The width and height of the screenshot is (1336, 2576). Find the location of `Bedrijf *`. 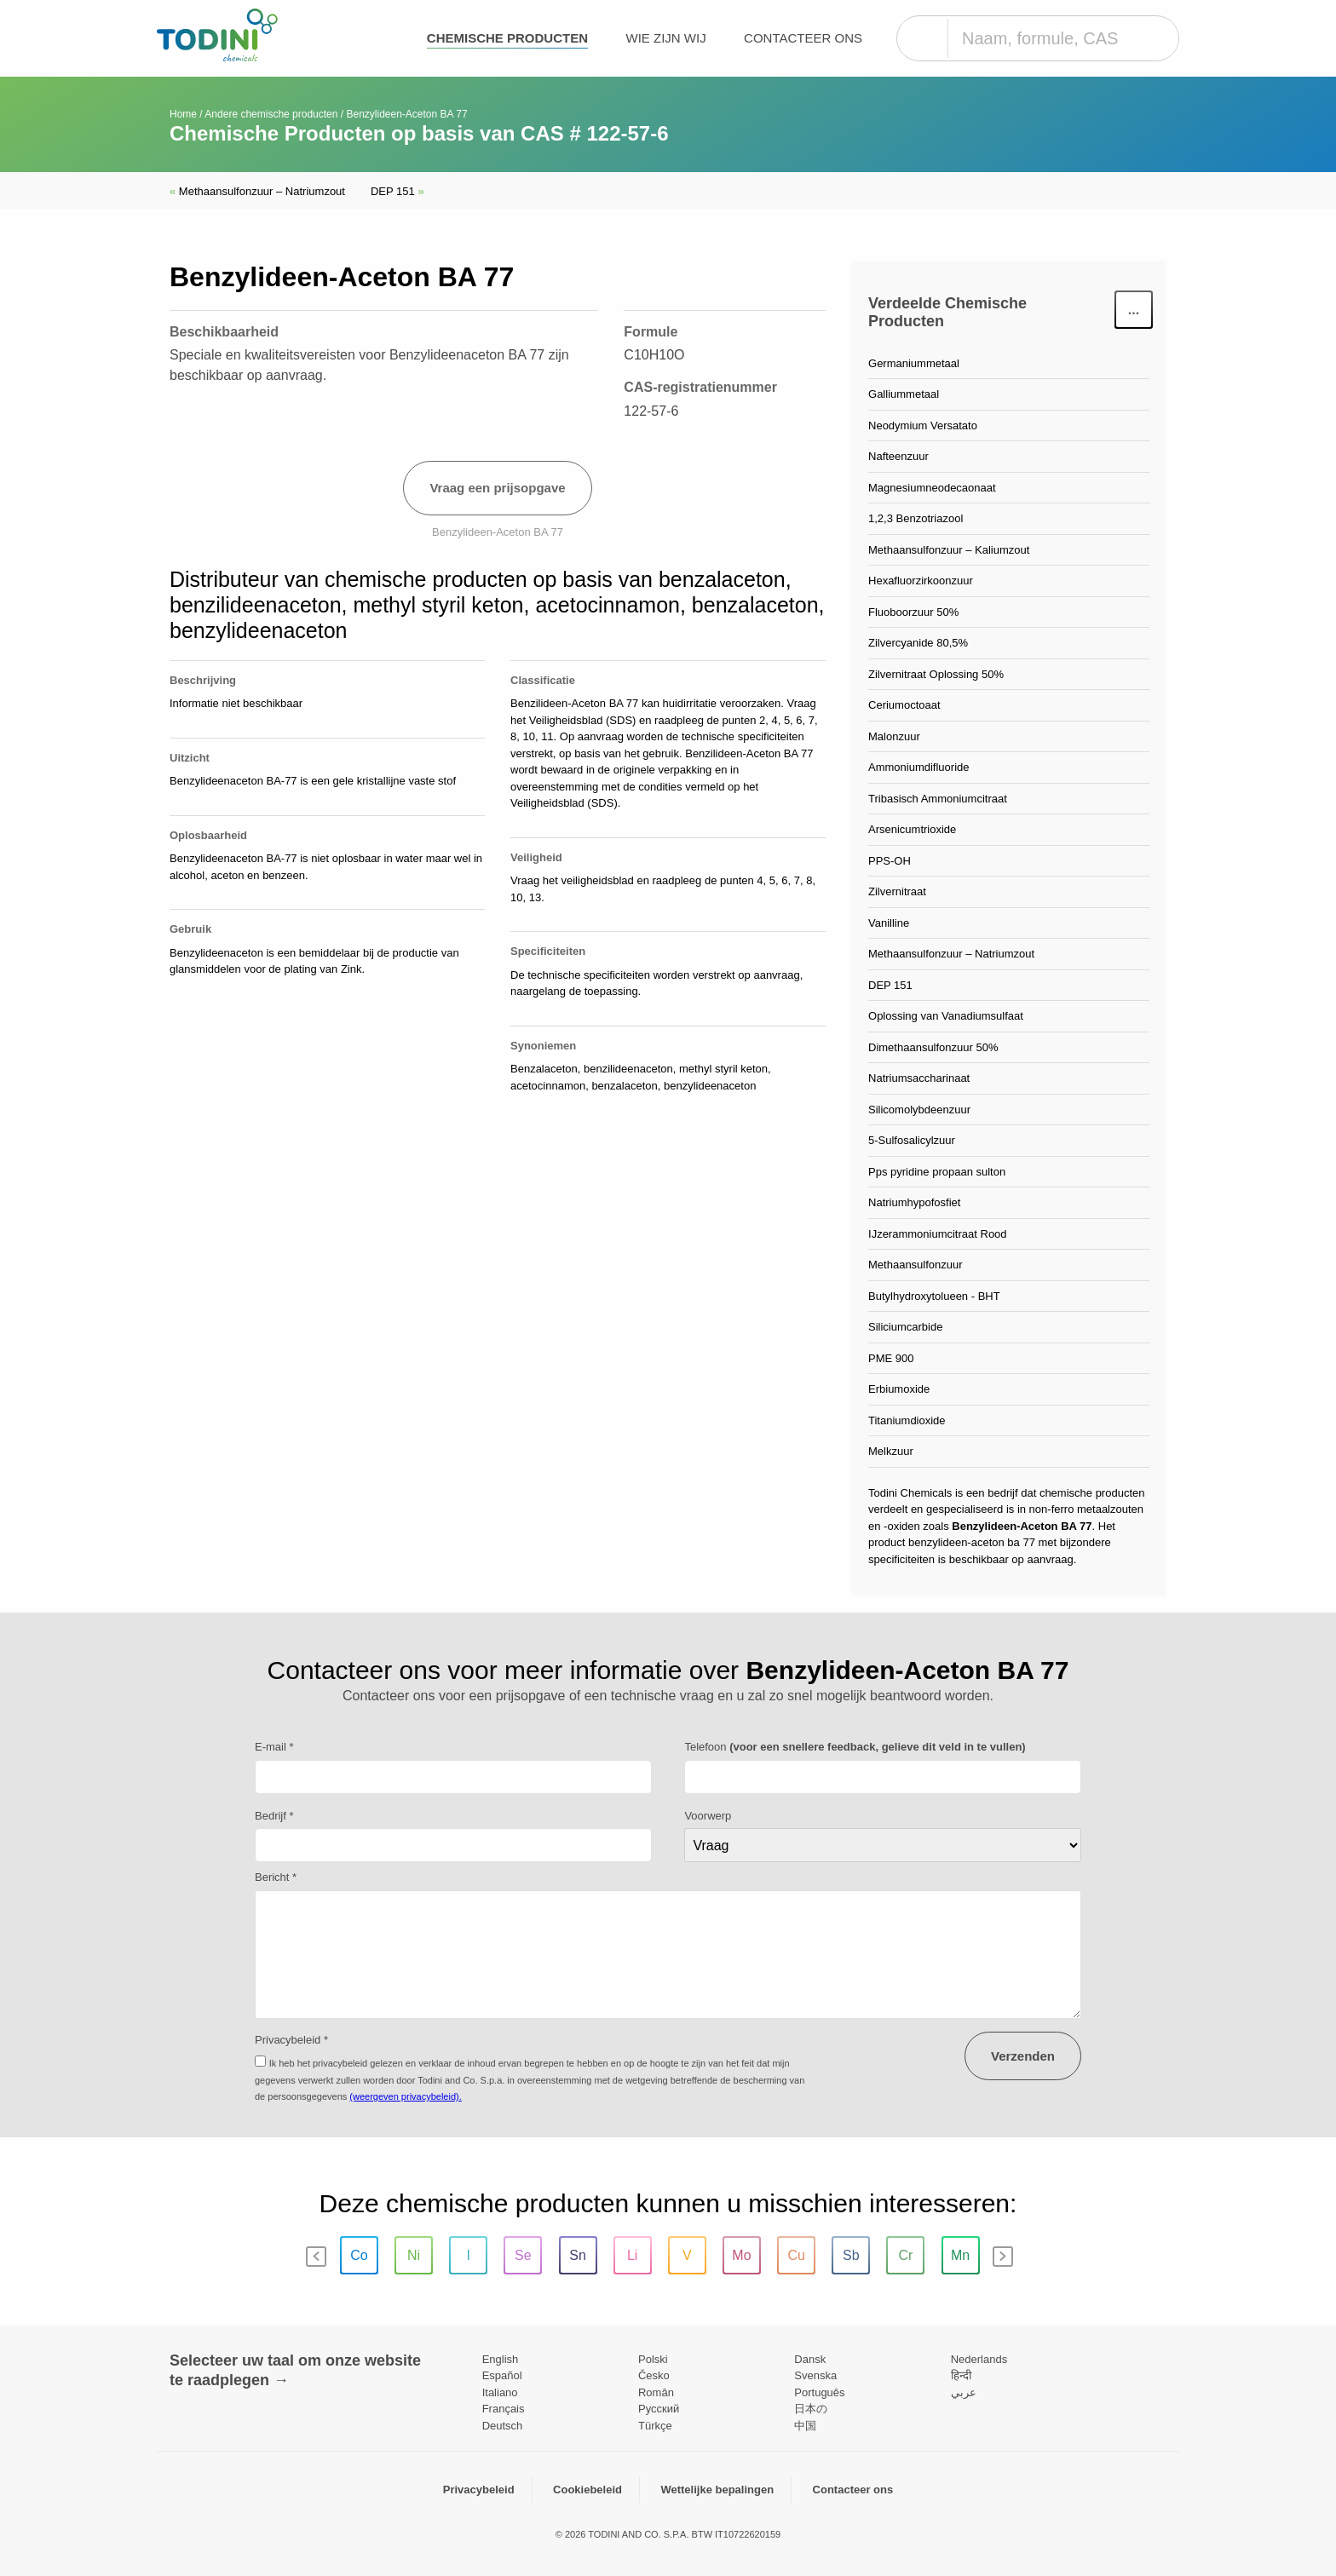

Bedrijf * is located at coordinates (274, 1815).